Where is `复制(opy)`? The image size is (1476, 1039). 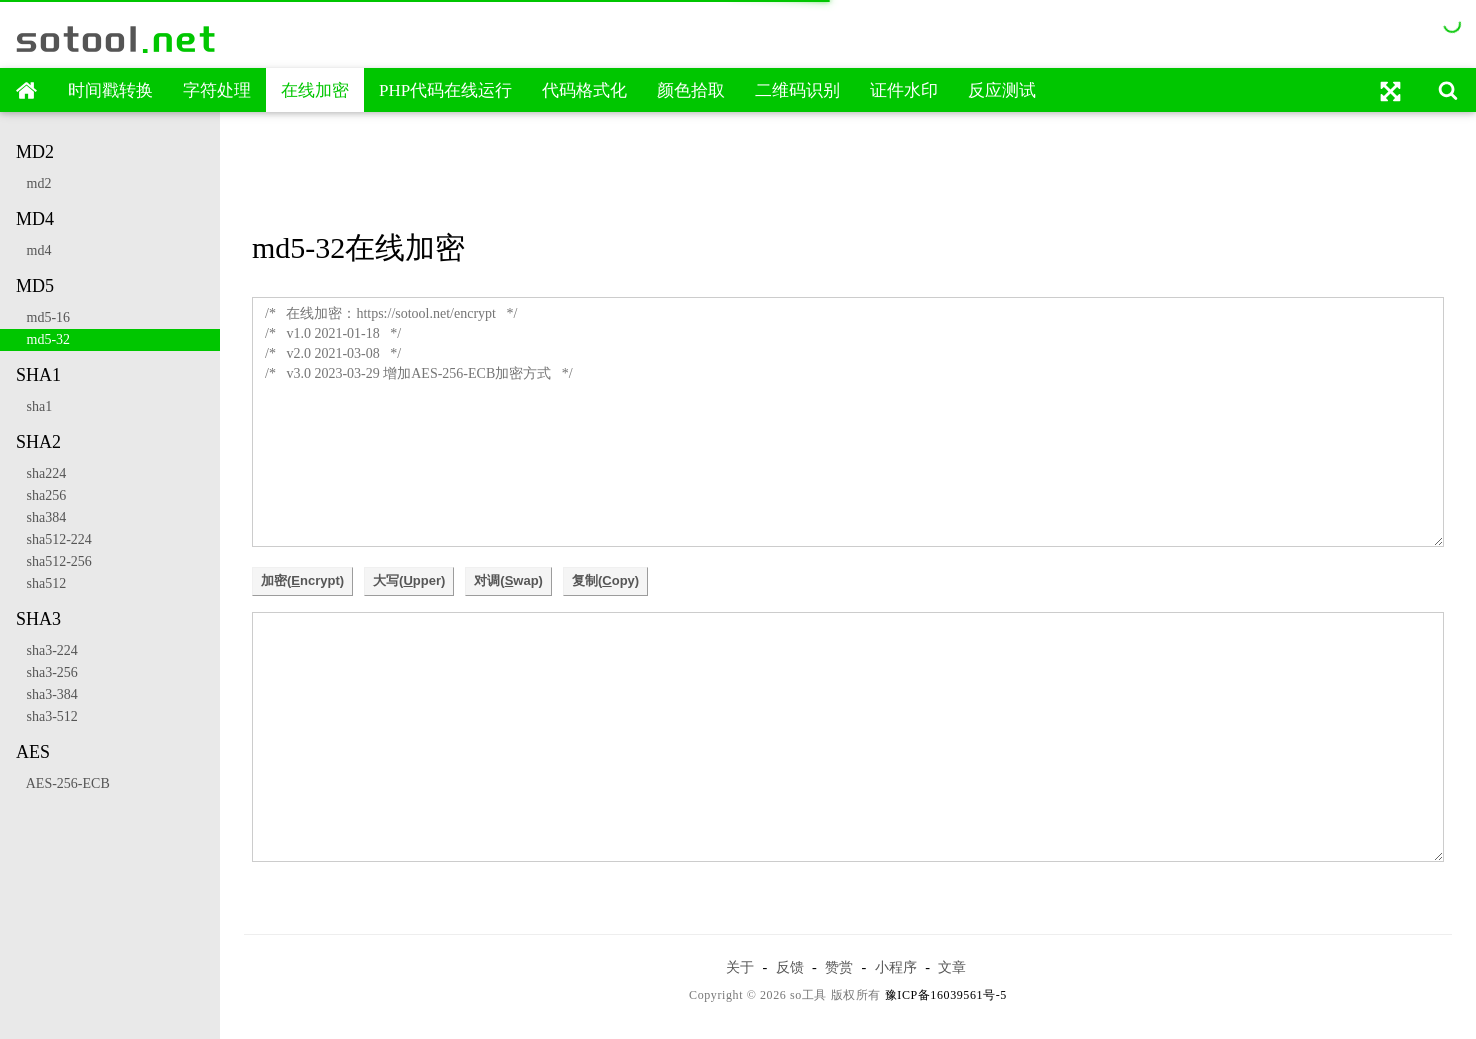 复制(opy) is located at coordinates (605, 580).